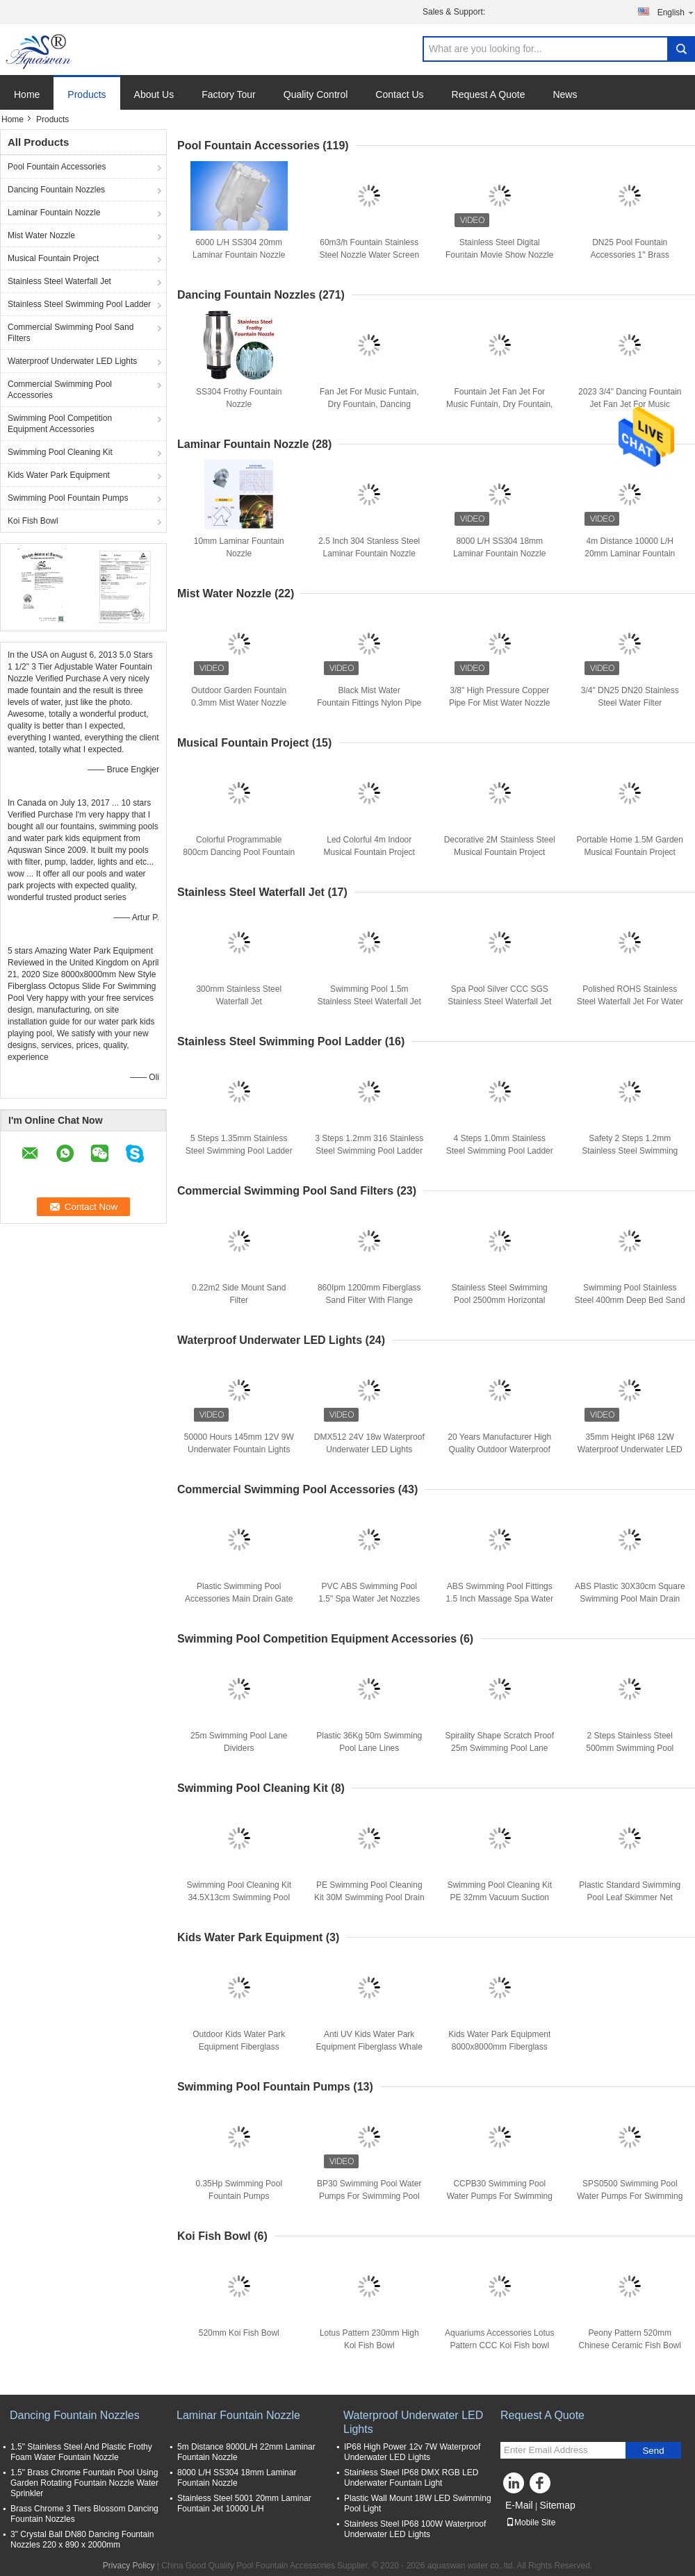 This screenshot has width=695, height=2576. Describe the element at coordinates (84, 2483) in the screenshot. I see `1.5" Brass Chrome Fountain Pool Using Garden Rotating Fountain Nozzle Water Sprinkler` at that location.